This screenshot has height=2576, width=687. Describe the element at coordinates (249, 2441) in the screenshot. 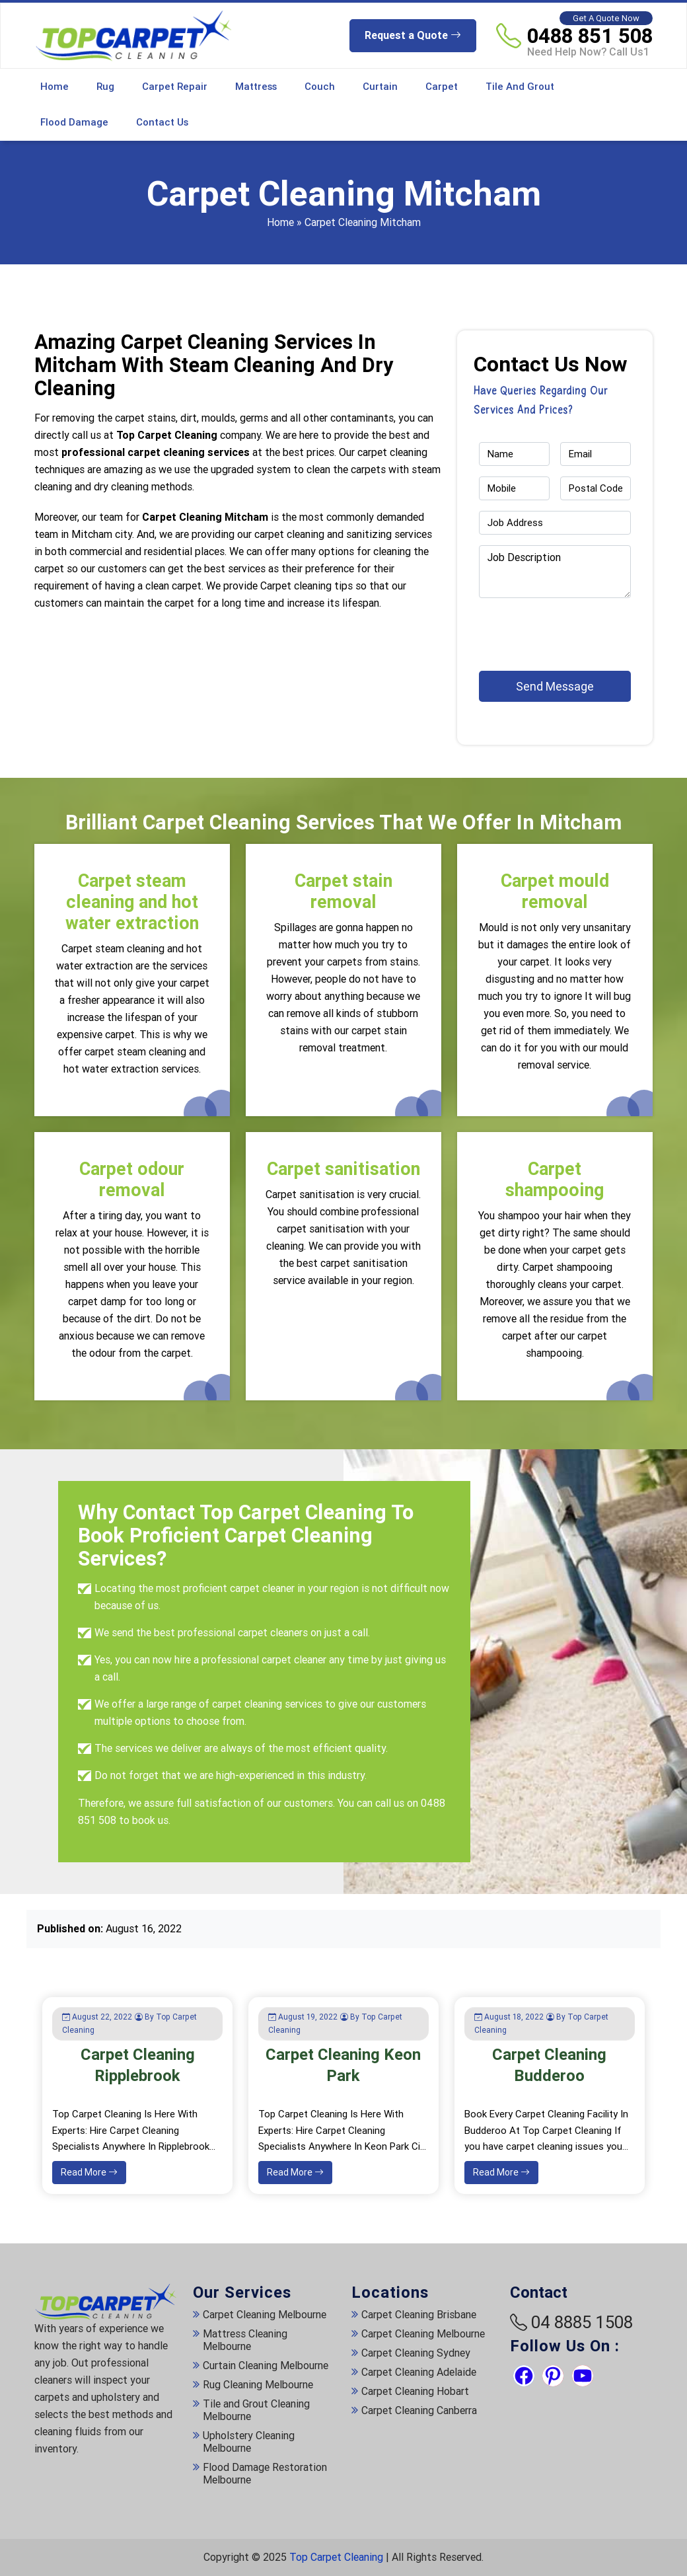

I see `Upholstery Cleaning Melbourne` at that location.